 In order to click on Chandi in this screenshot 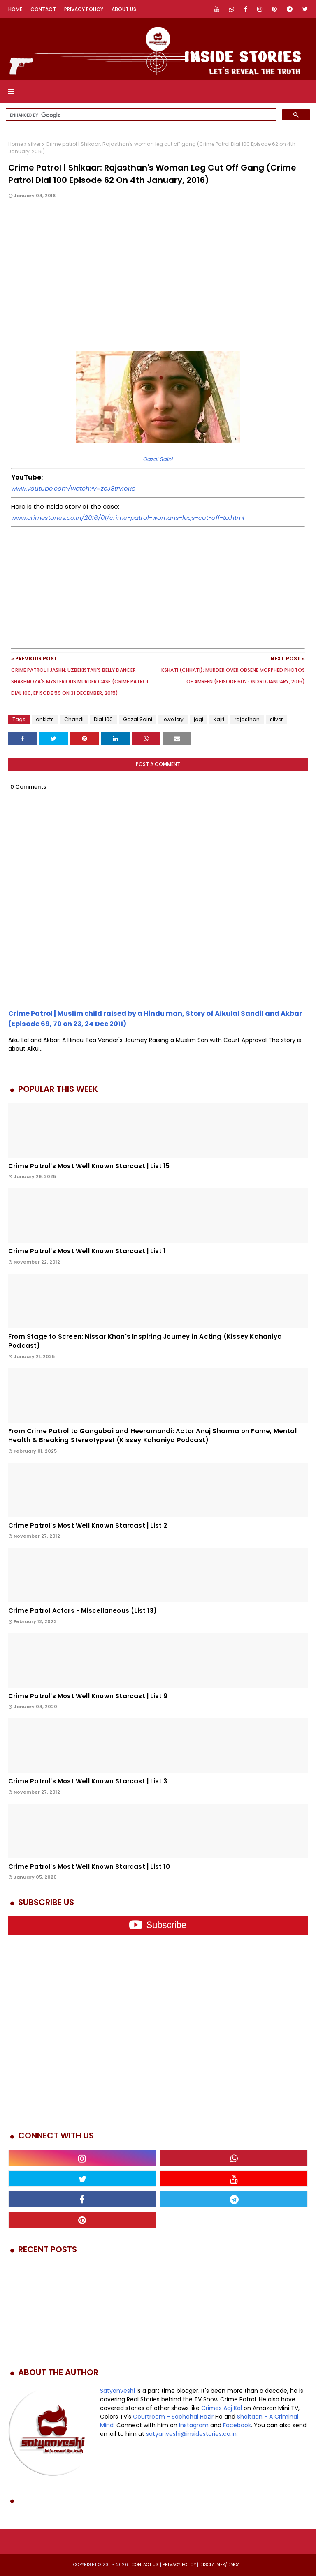, I will do `click(74, 719)`.